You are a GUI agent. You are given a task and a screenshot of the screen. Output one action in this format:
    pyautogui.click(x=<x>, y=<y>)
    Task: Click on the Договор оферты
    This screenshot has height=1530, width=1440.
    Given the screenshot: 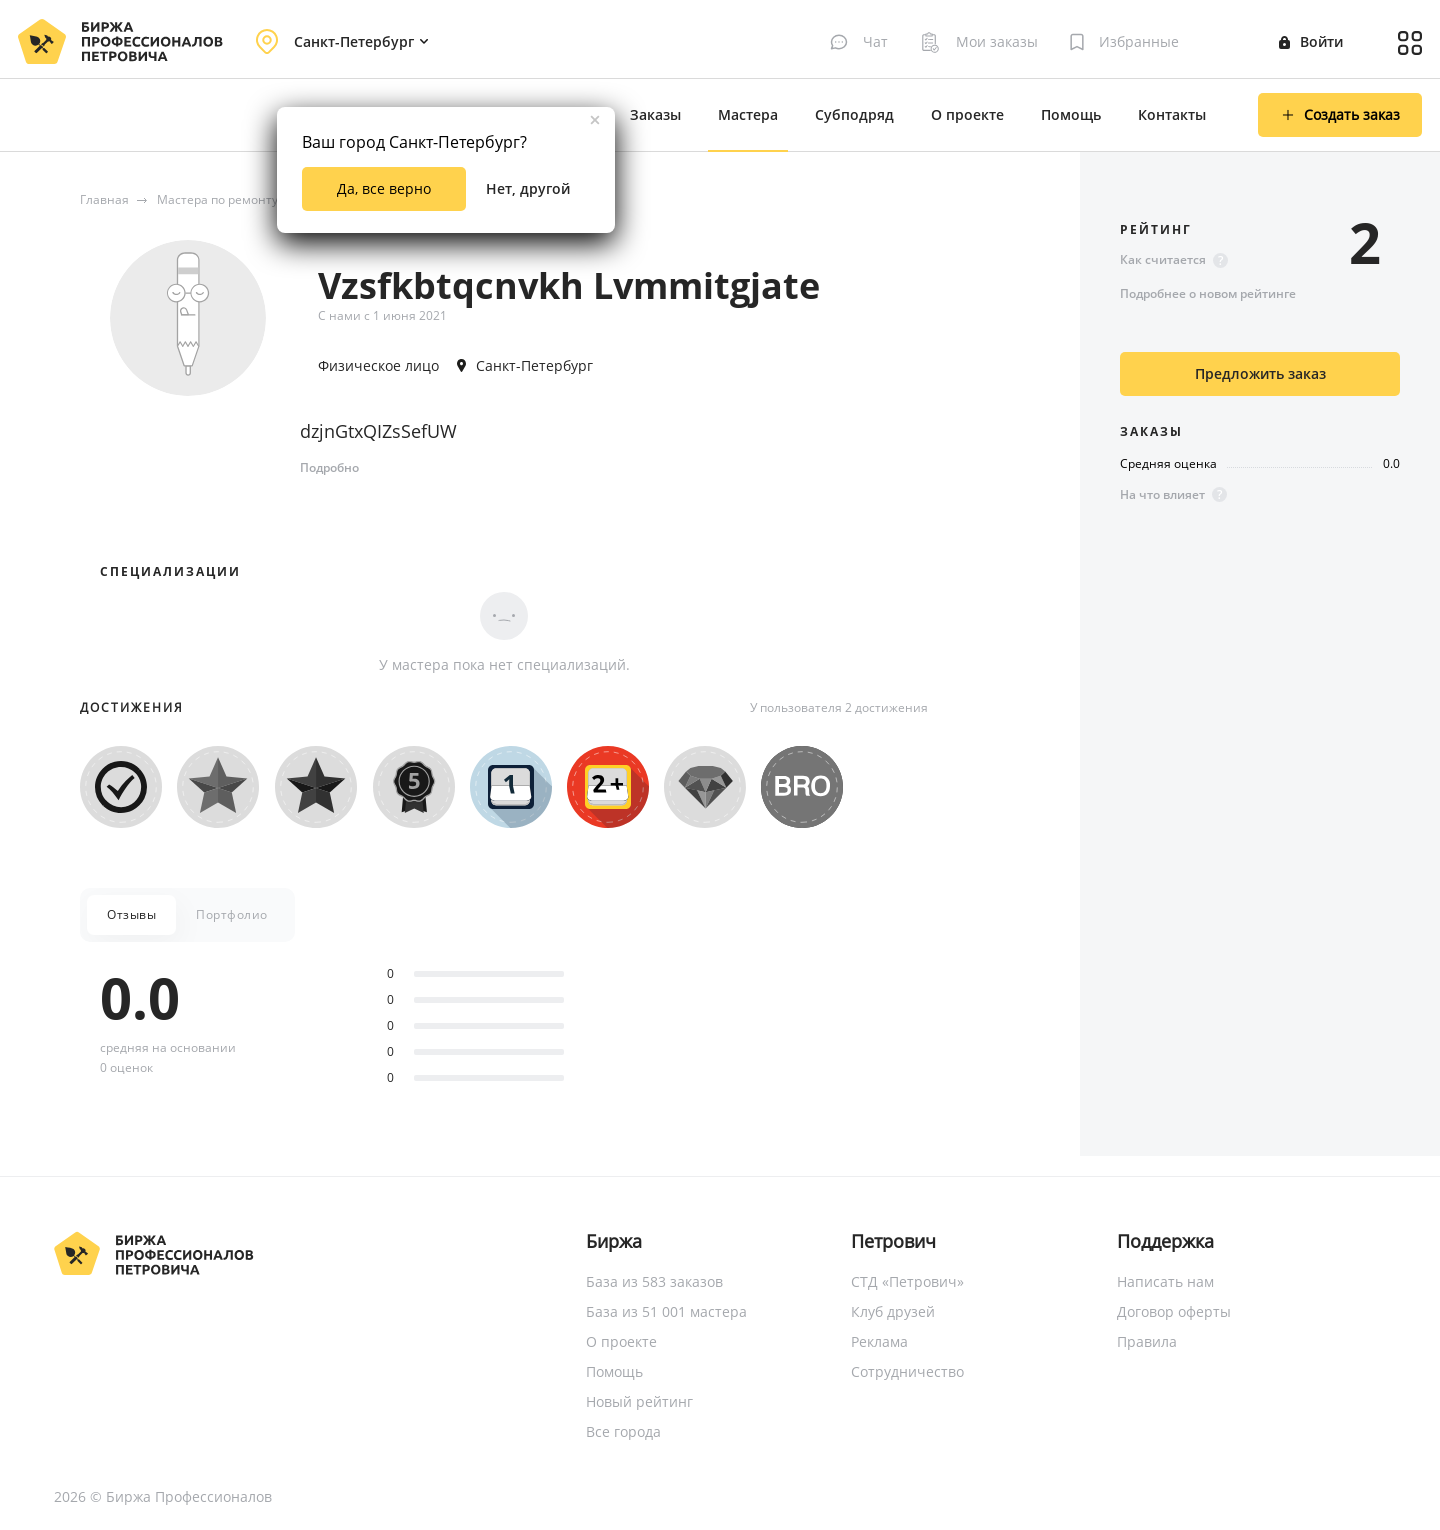 What is the action you would take?
    pyautogui.click(x=1174, y=1311)
    